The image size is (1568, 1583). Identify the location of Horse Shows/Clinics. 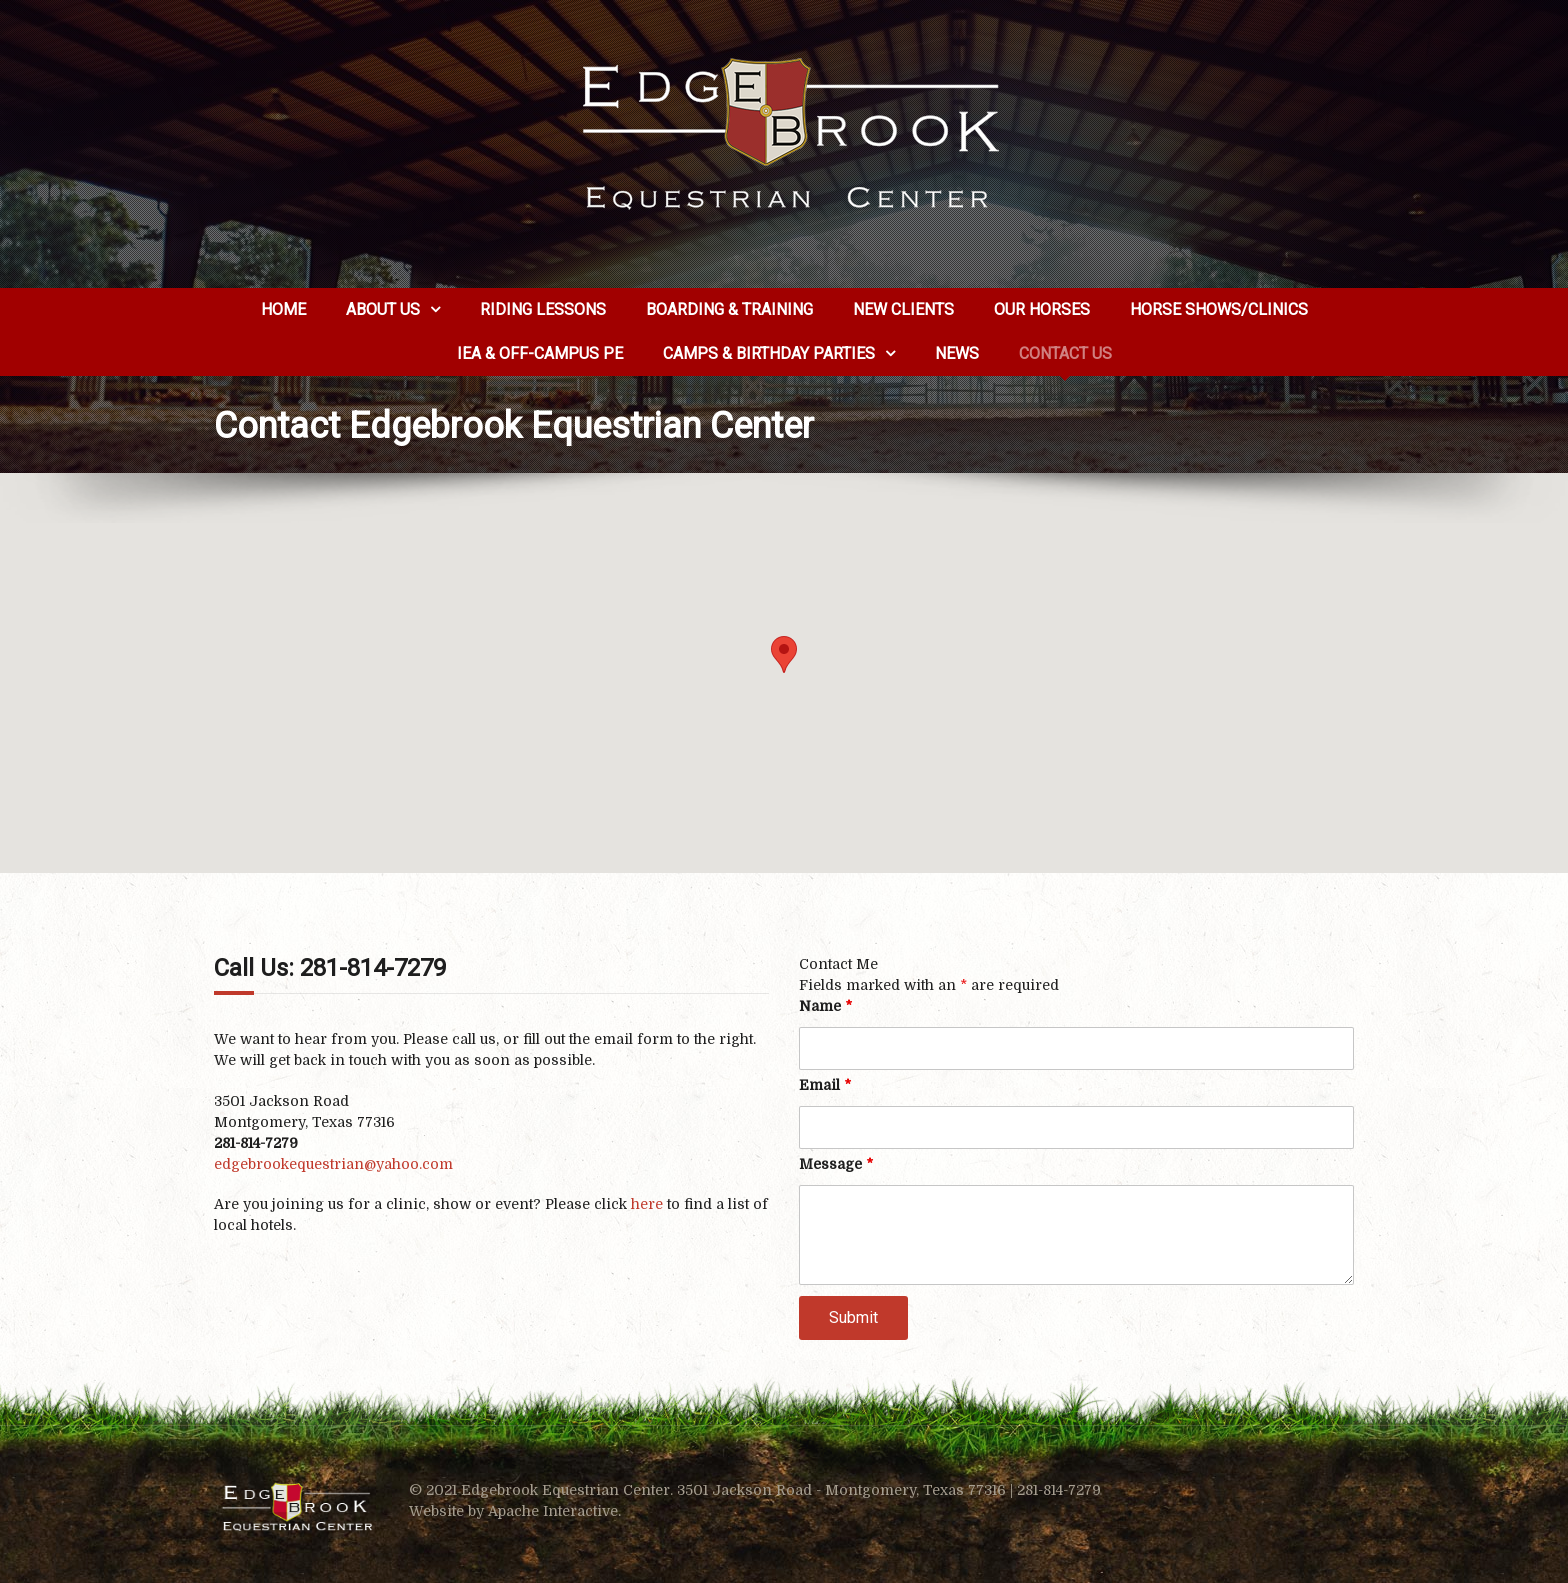
(1219, 309).